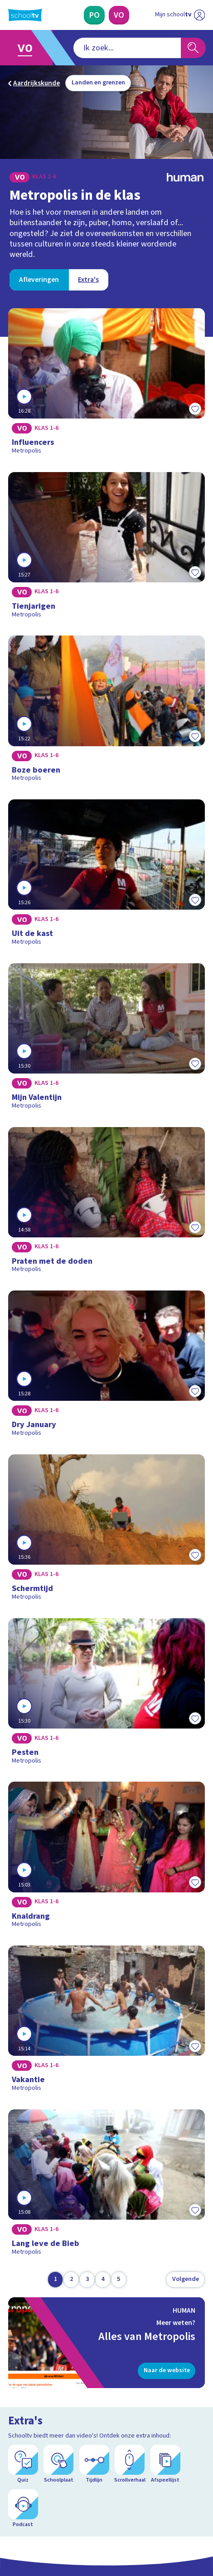 The width and height of the screenshot is (213, 2576). I want to click on [Bekijk Dry January], so click(106, 1366).